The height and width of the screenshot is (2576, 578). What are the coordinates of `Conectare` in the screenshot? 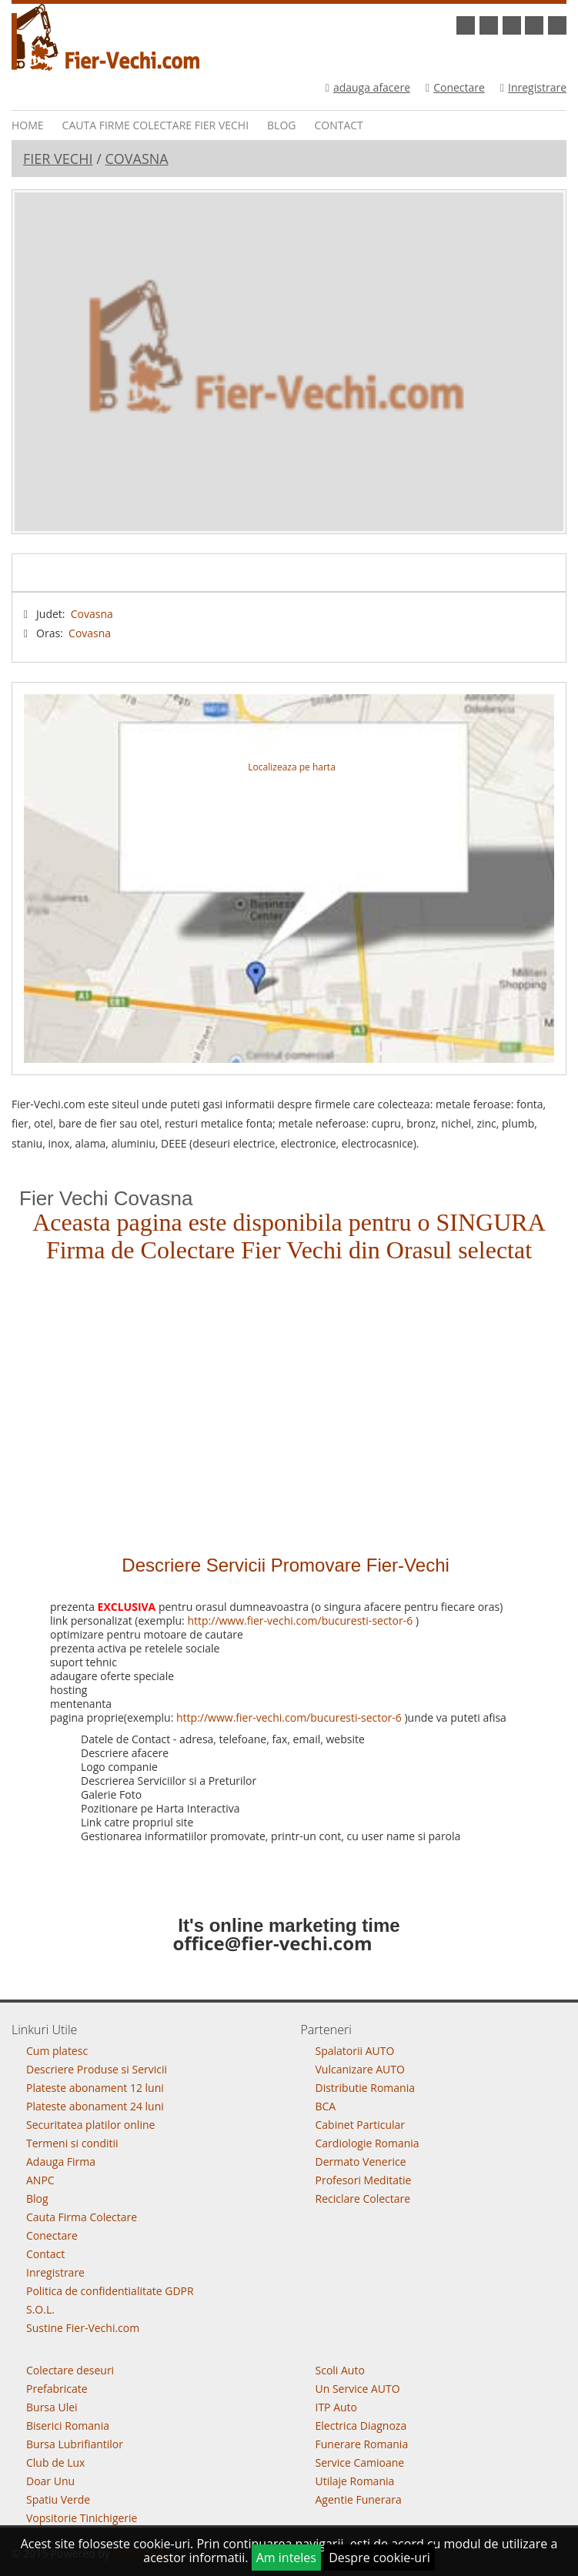 It's located at (455, 87).